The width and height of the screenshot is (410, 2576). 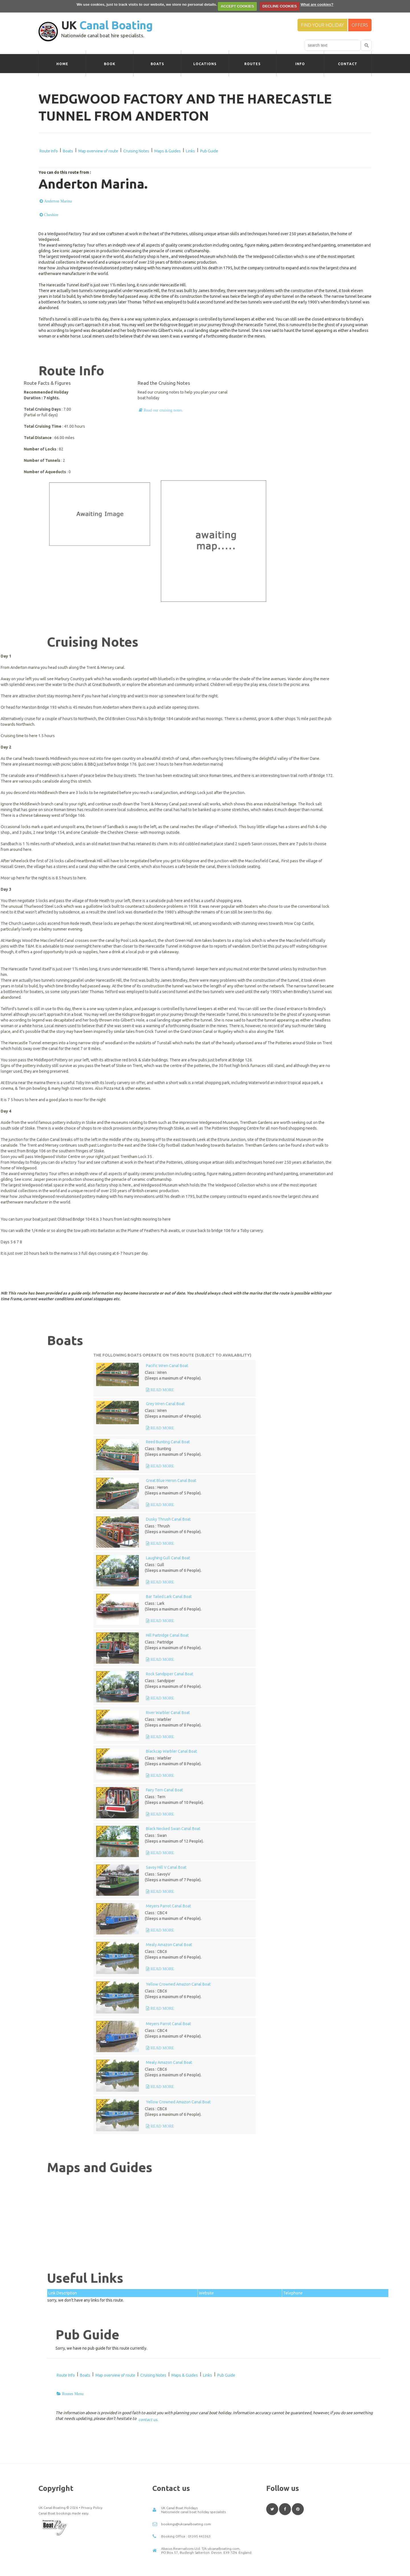 What do you see at coordinates (237, 6) in the screenshot?
I see `ACCEPT COOKIES` at bounding box center [237, 6].